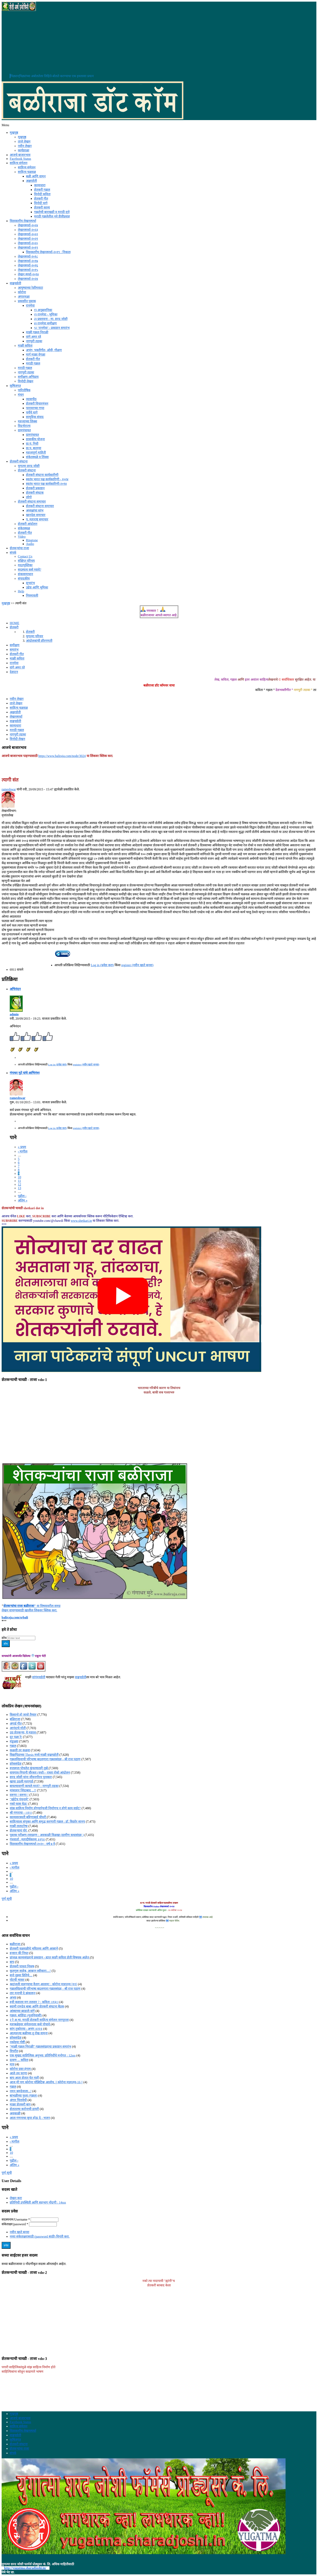  I want to click on गझलविश्वाची परिभाषा बदलणारा गझलसंग्रह - श्री राज पठाण, so click(45, 1759).